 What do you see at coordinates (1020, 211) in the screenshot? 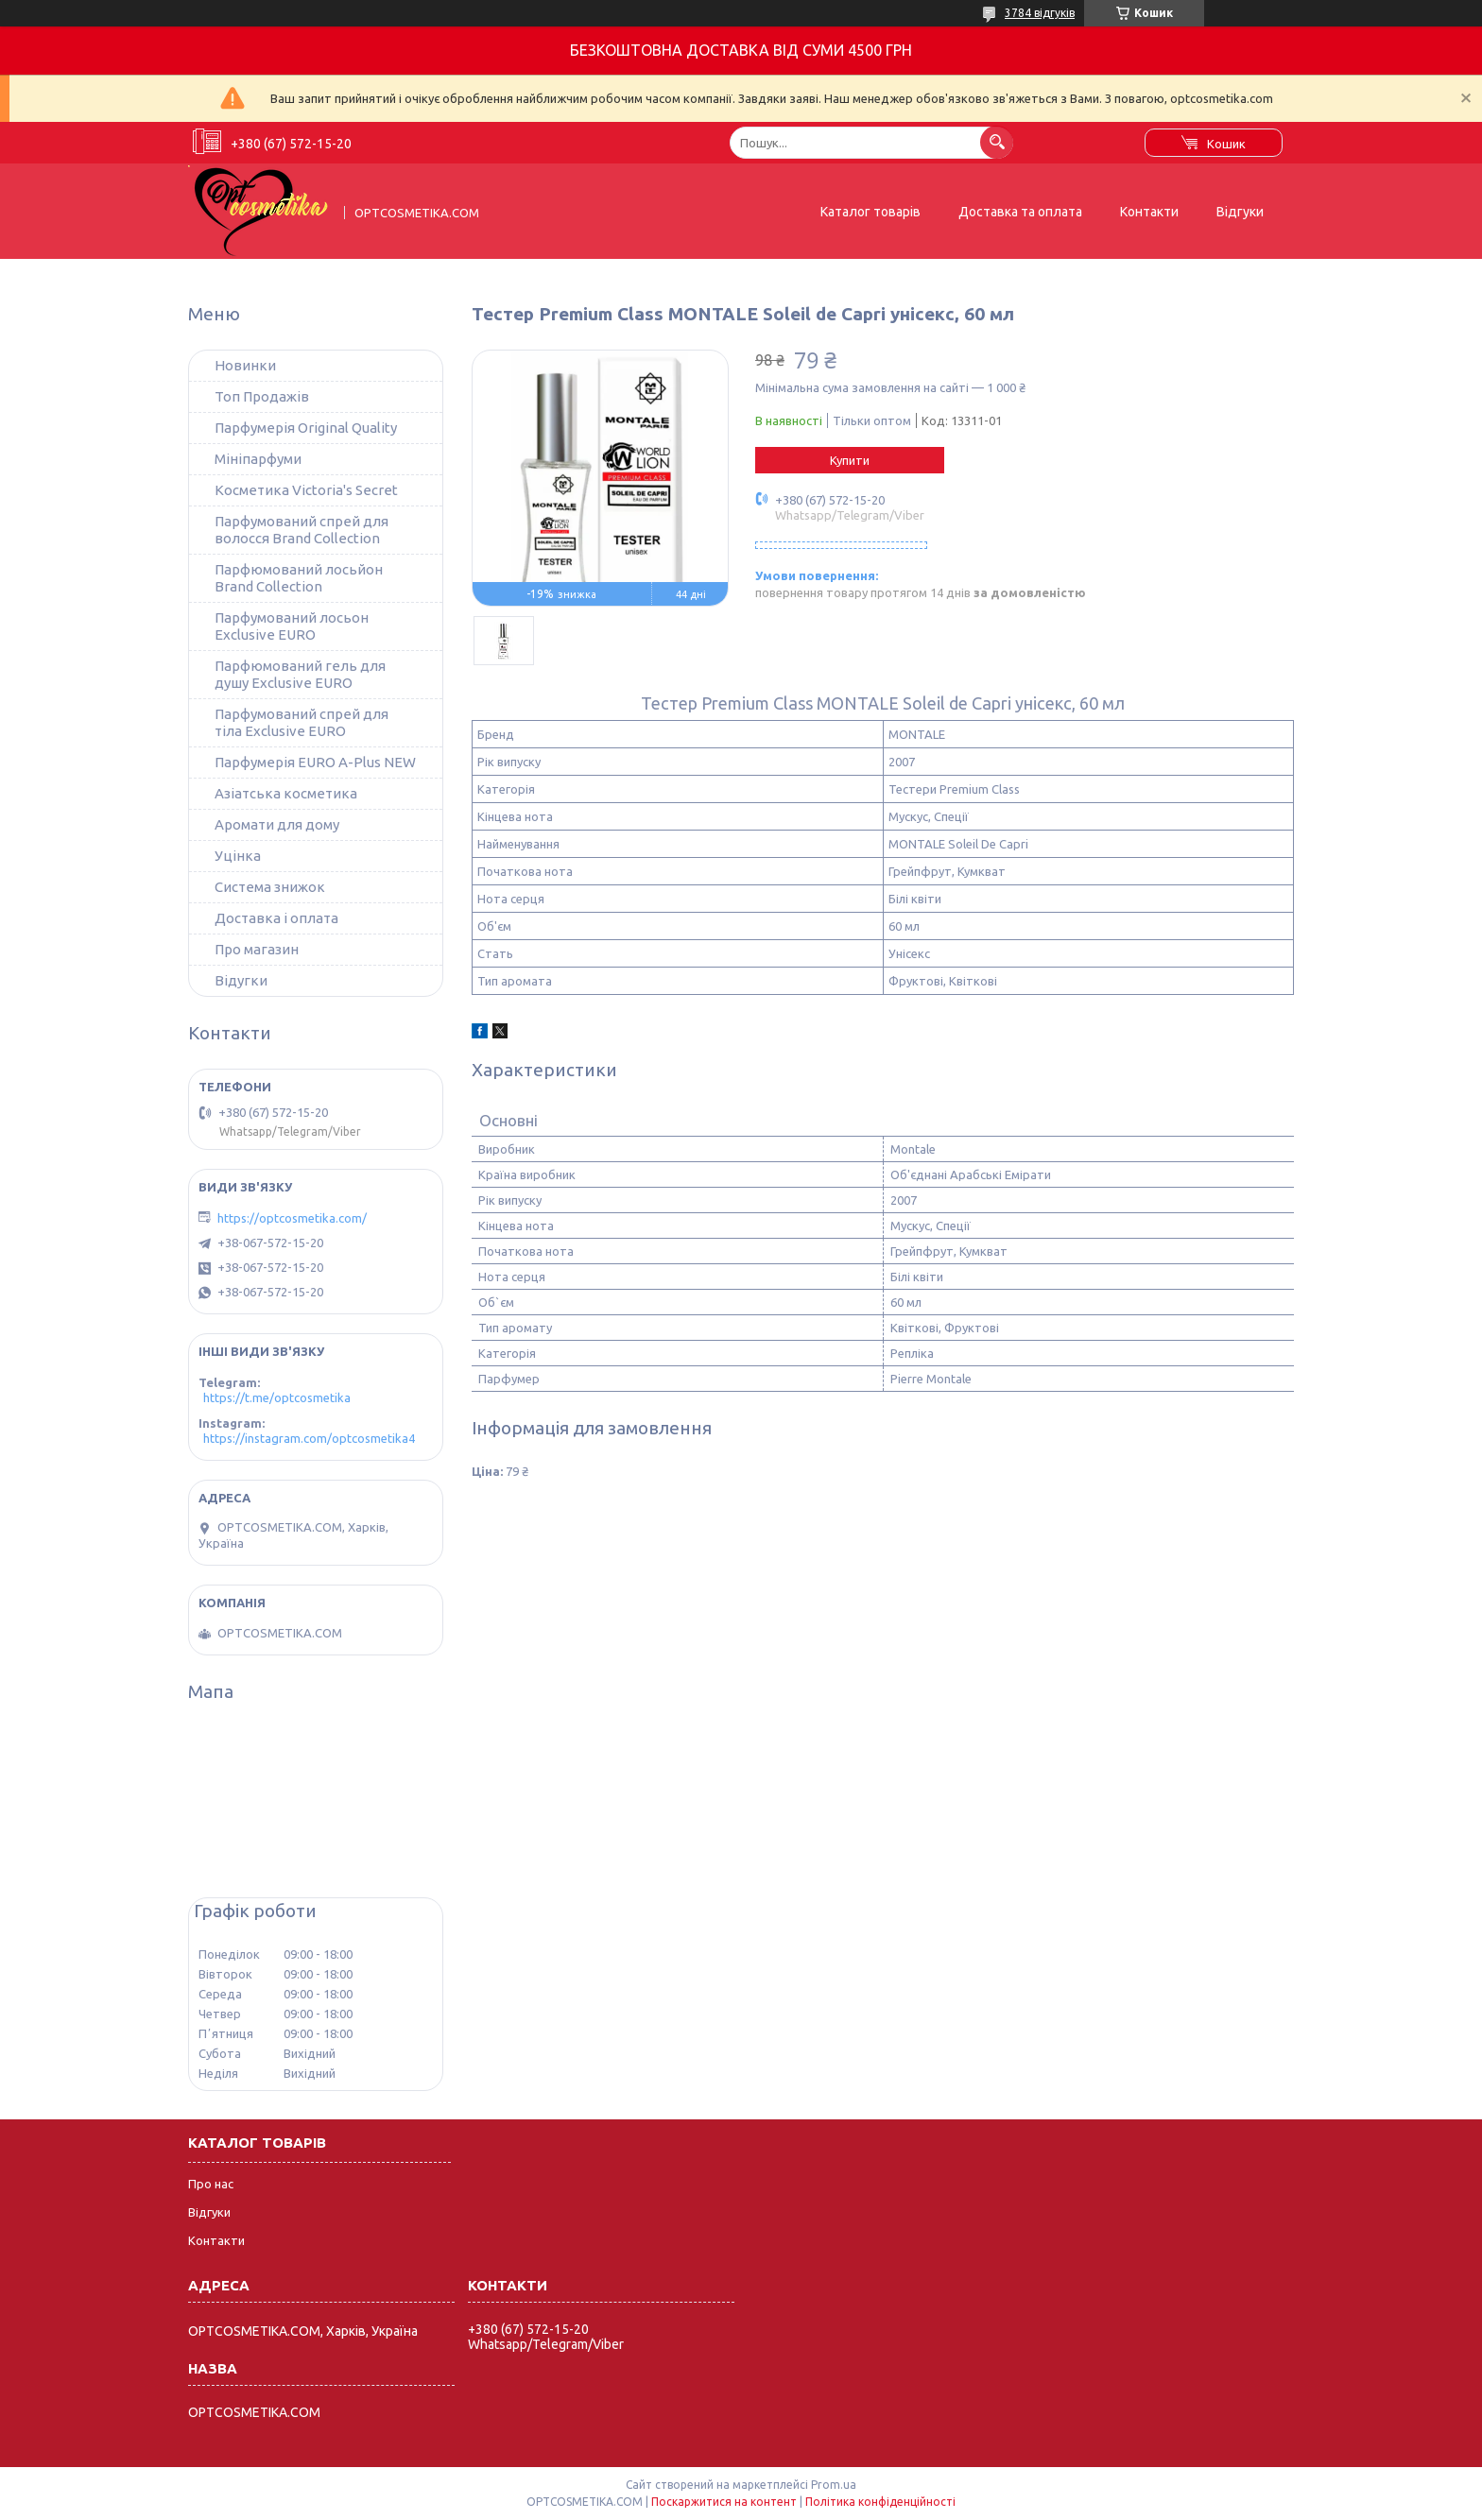
I see `Доставка та оплата` at bounding box center [1020, 211].